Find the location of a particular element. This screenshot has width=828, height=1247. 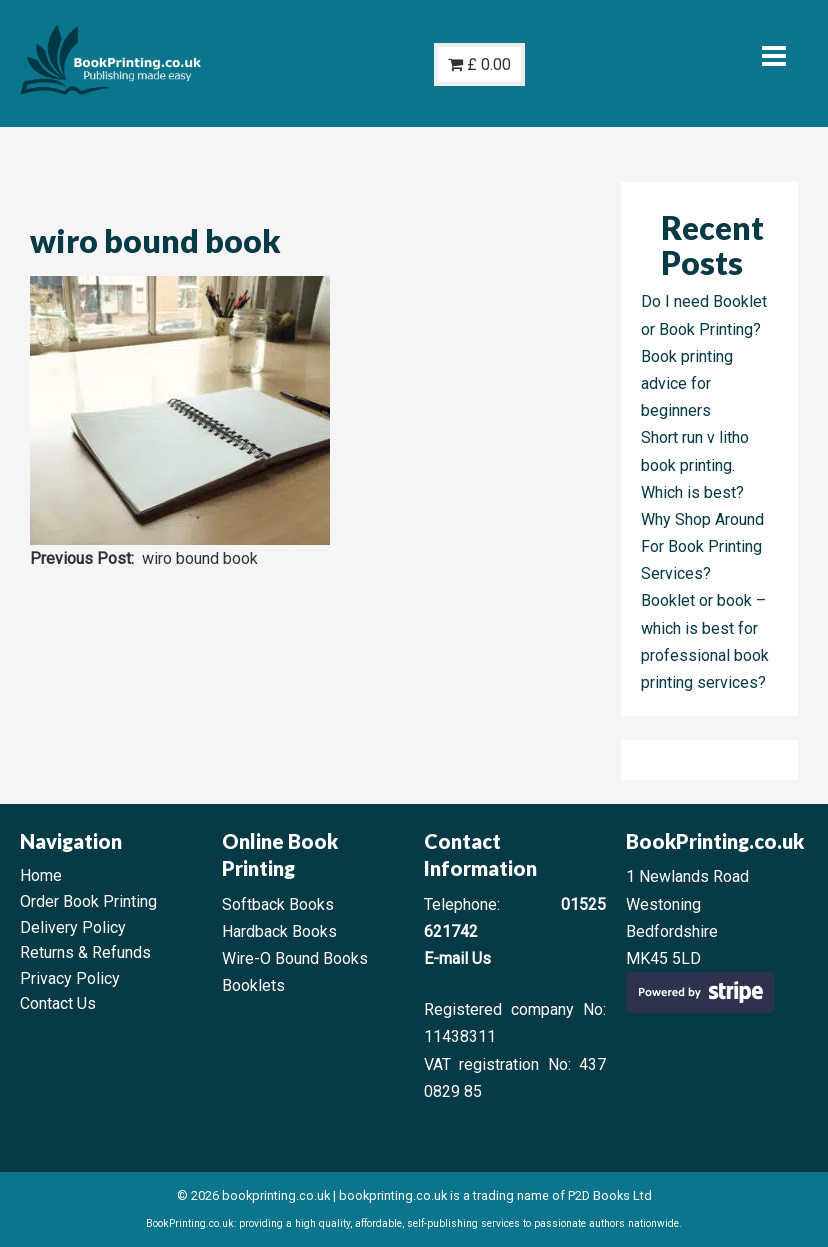

Short run v litho book printing. Which is best? is located at coordinates (695, 464).